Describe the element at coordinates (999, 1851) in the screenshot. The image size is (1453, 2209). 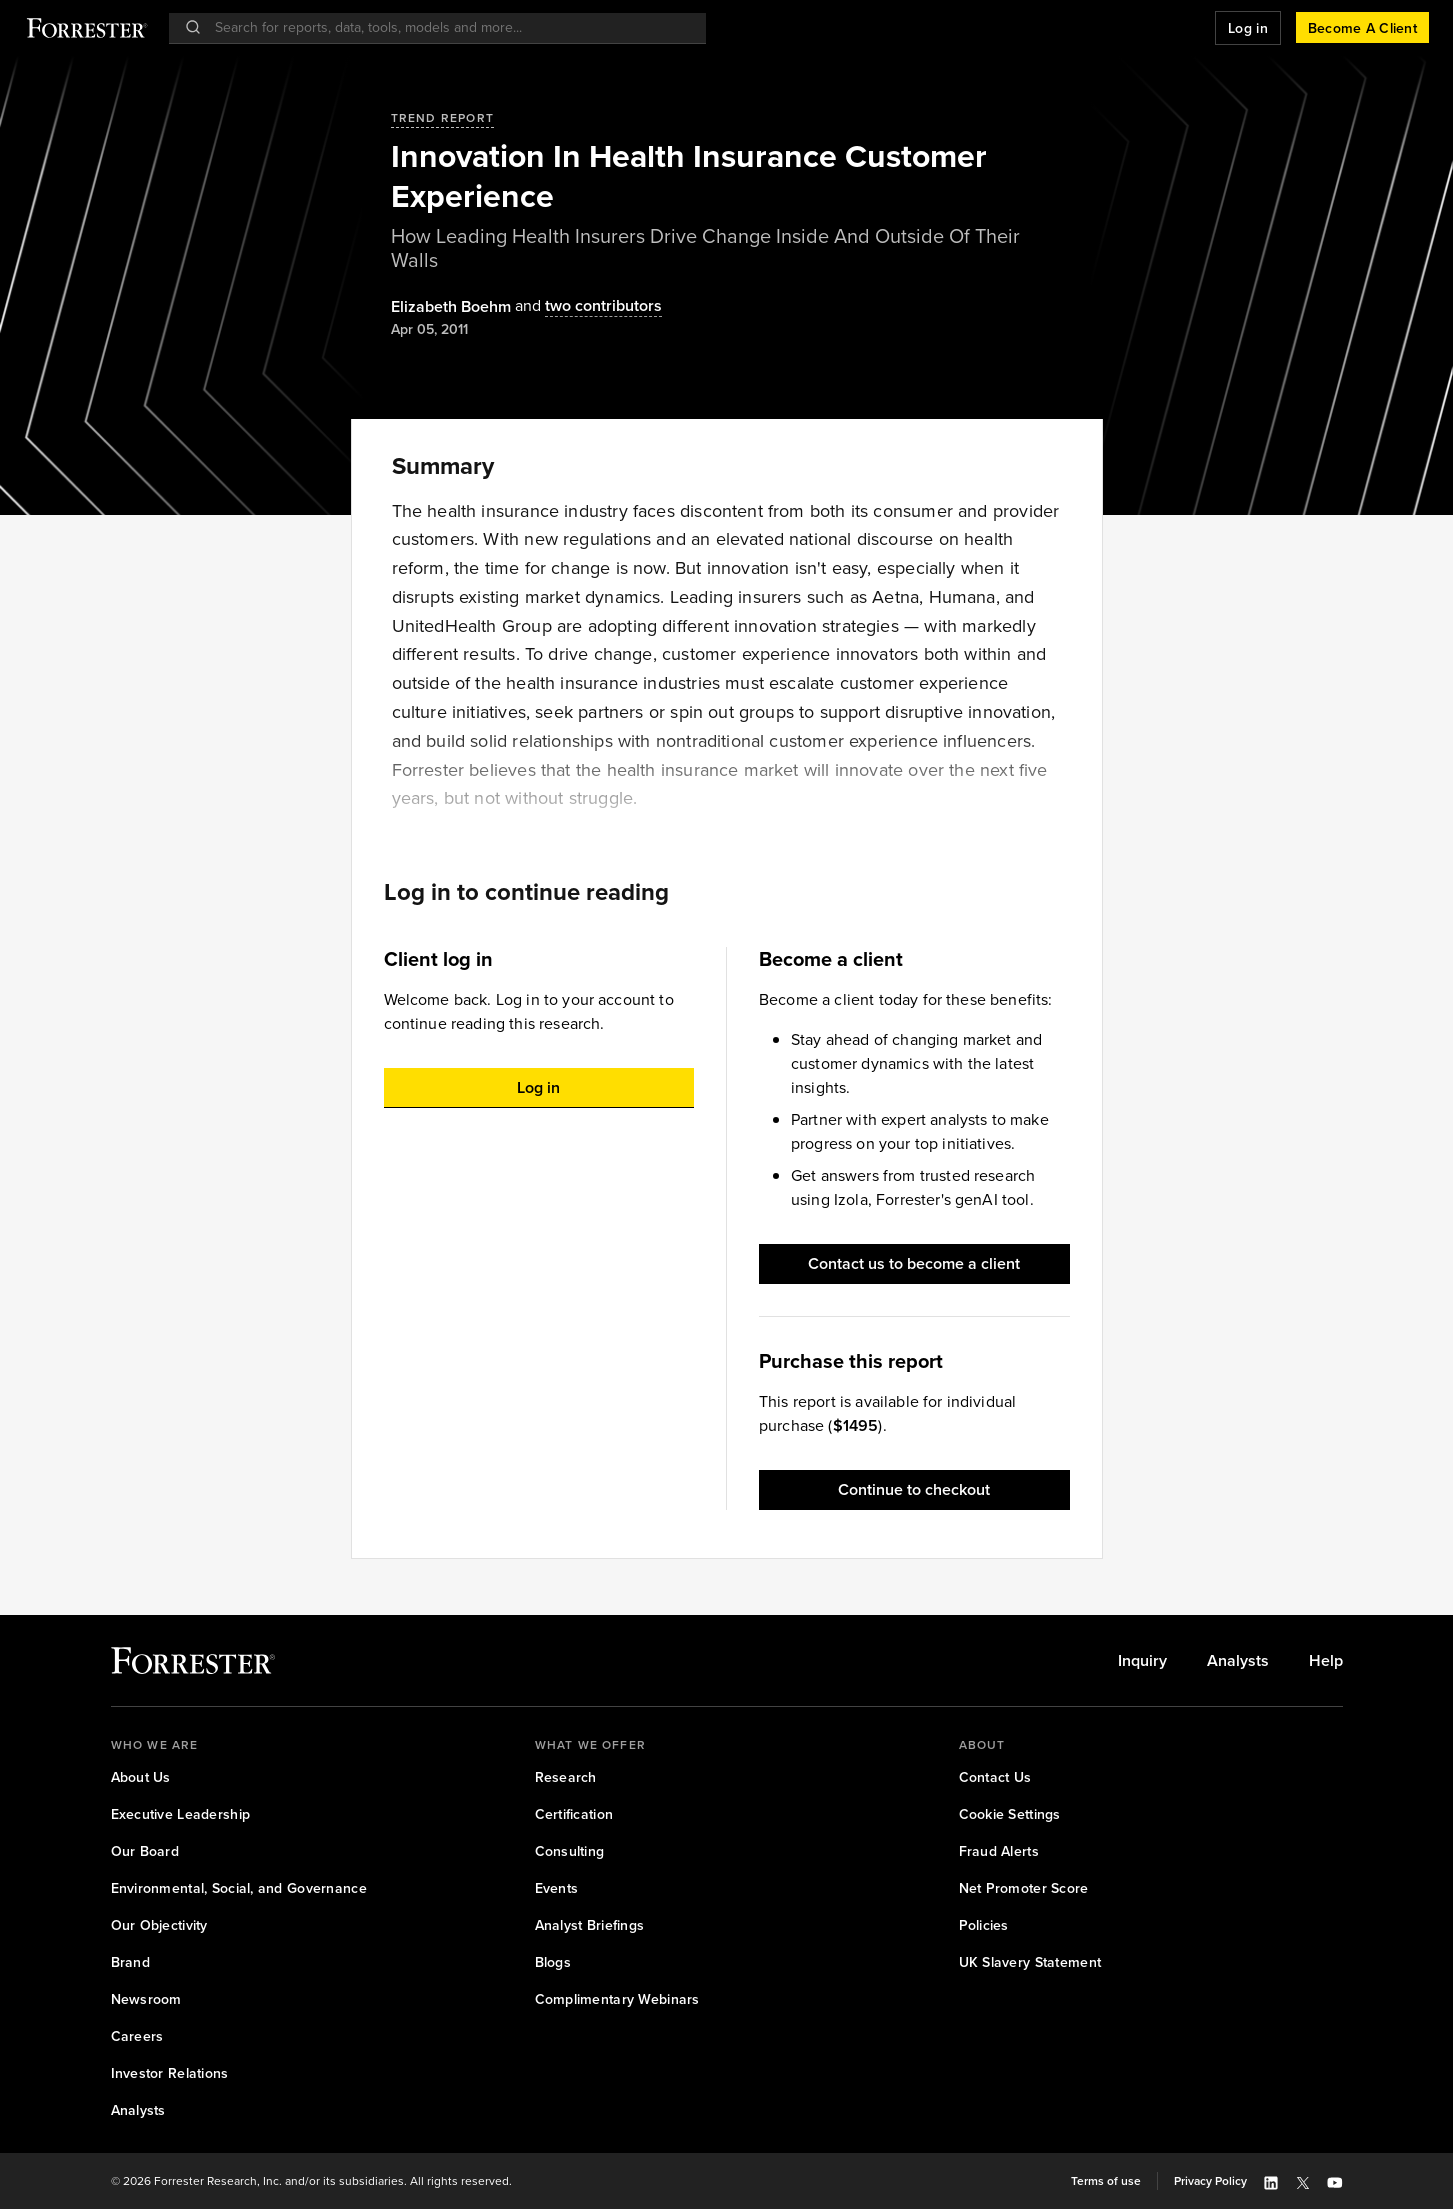
I see `Fraud Alerts` at that location.